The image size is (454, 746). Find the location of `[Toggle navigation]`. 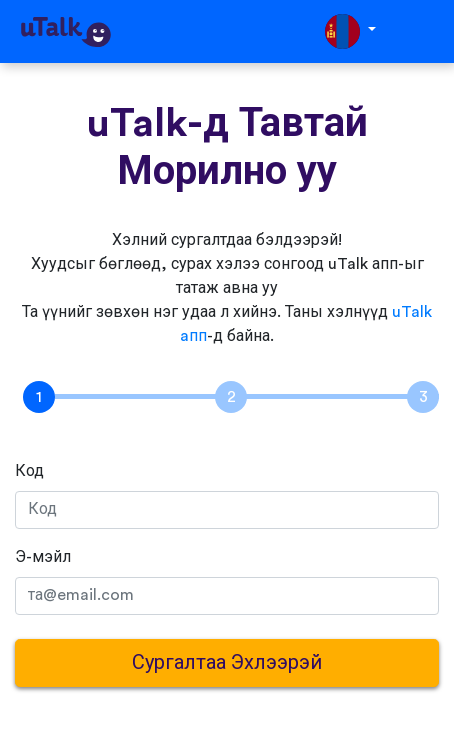

[Toggle navigation] is located at coordinates (425, 31).